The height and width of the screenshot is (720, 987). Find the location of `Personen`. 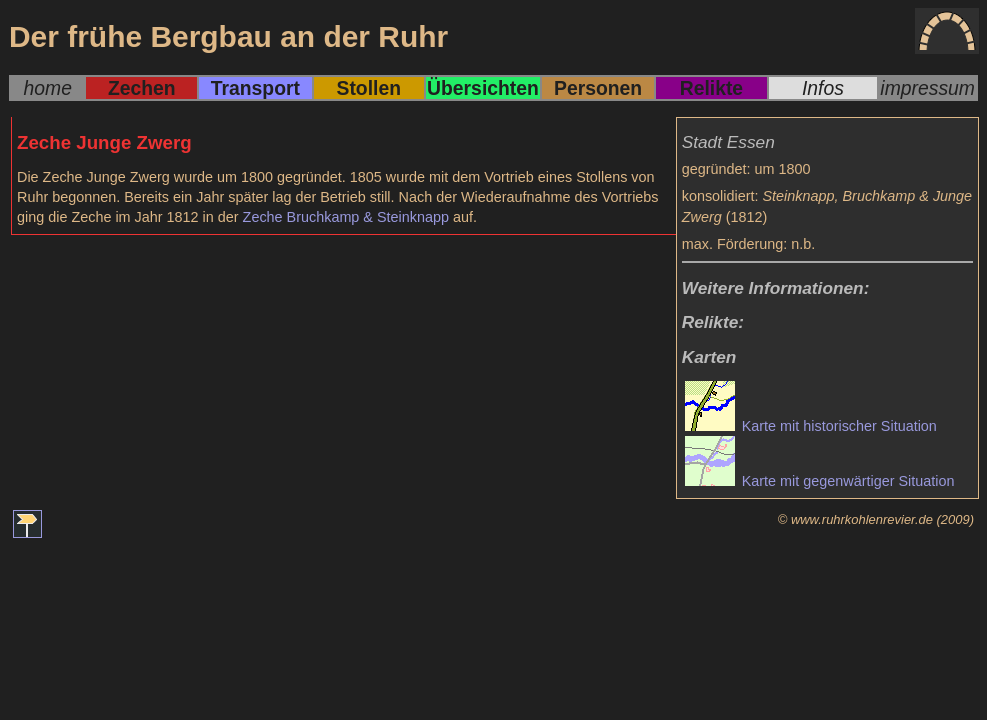

Personen is located at coordinates (598, 88).